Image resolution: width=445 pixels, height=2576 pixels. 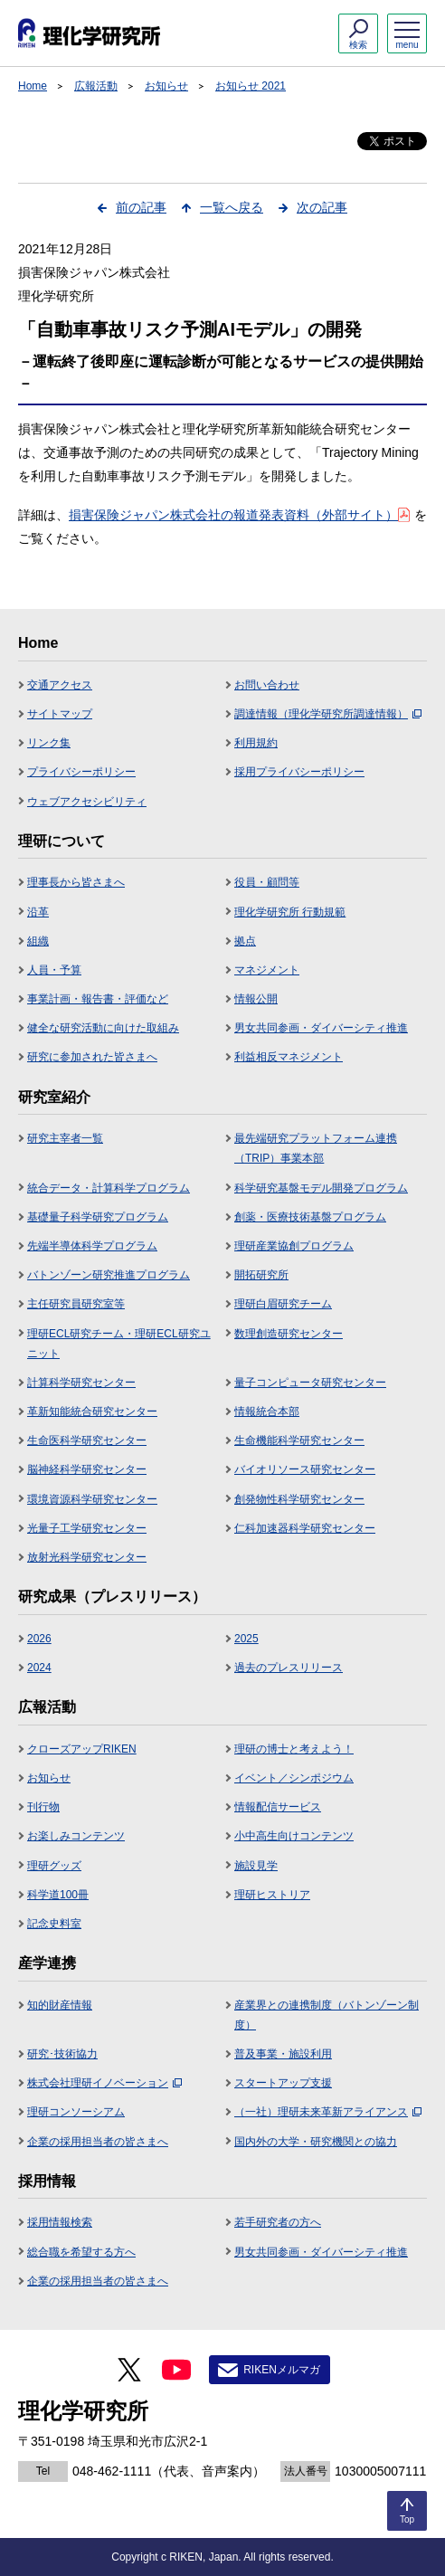 I want to click on 次の記事, so click(x=322, y=207).